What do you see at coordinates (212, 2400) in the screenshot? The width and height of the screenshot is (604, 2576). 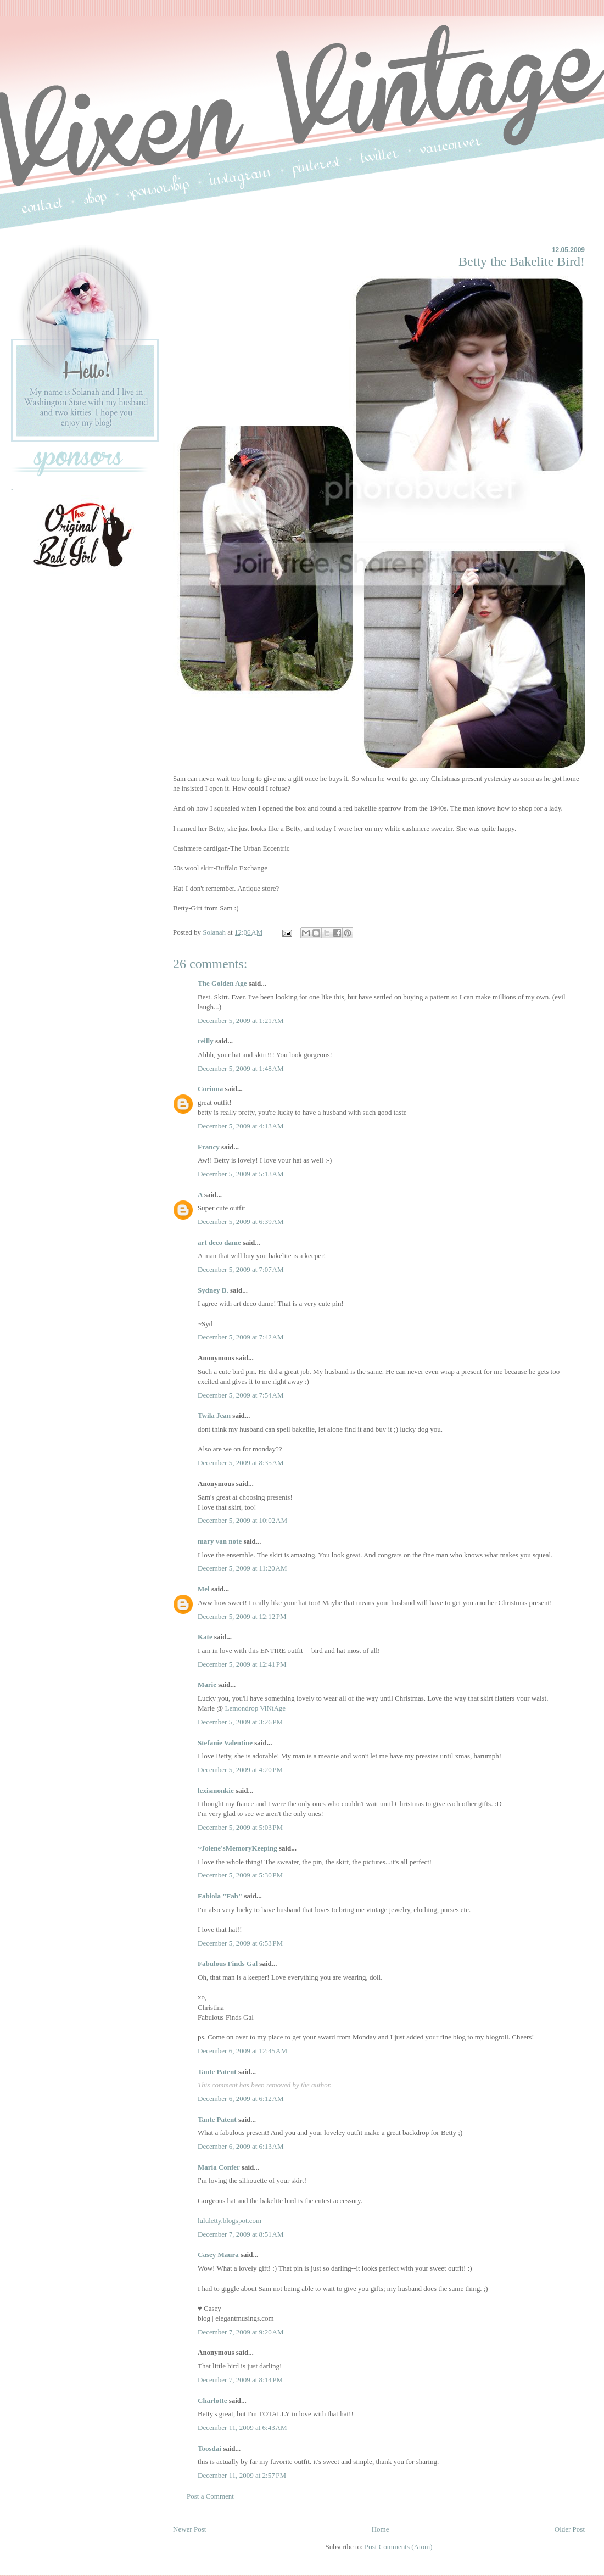 I see `Charlotte` at bounding box center [212, 2400].